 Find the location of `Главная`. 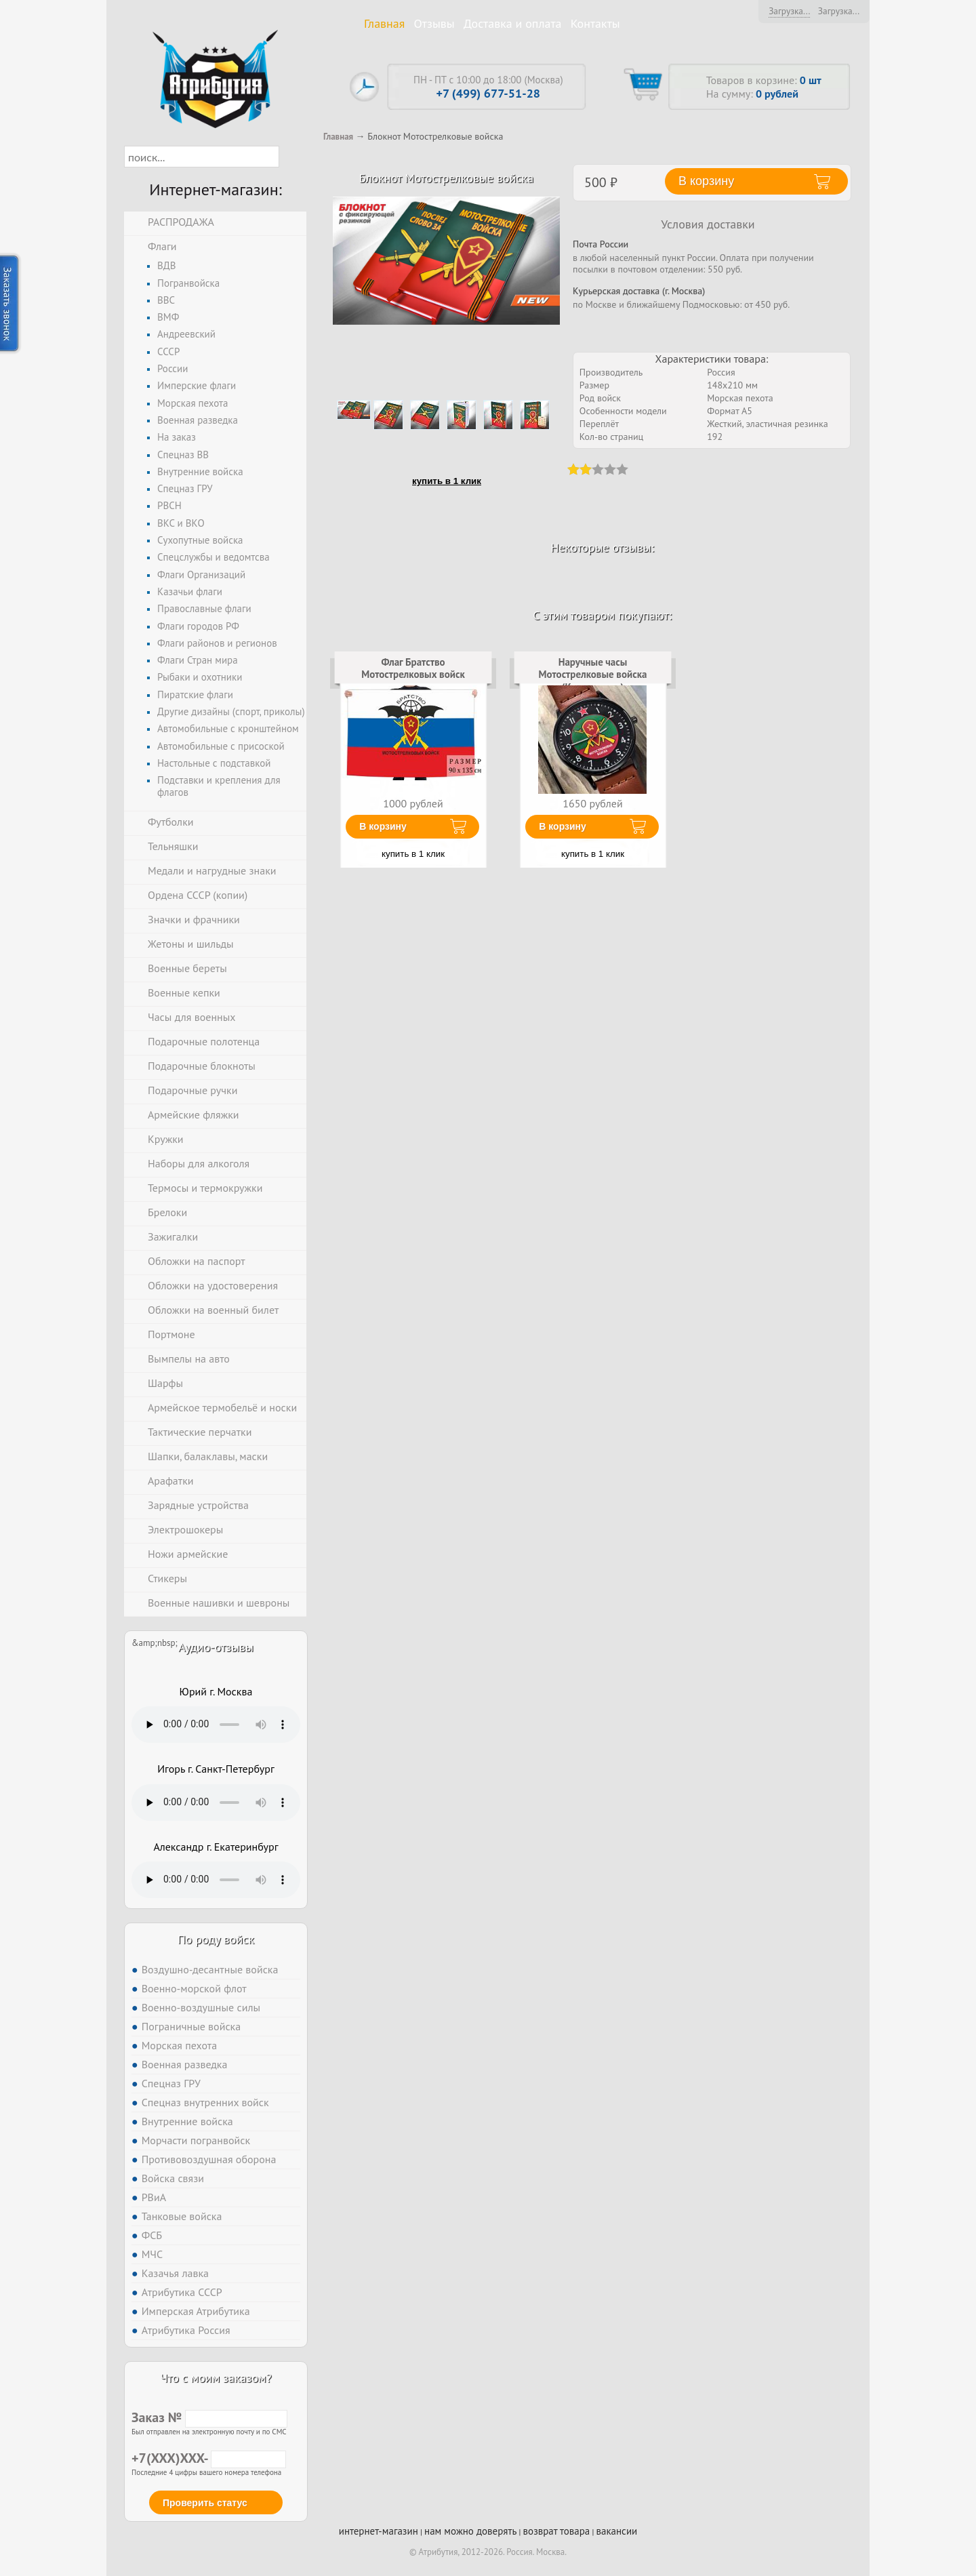

Главная is located at coordinates (384, 23).